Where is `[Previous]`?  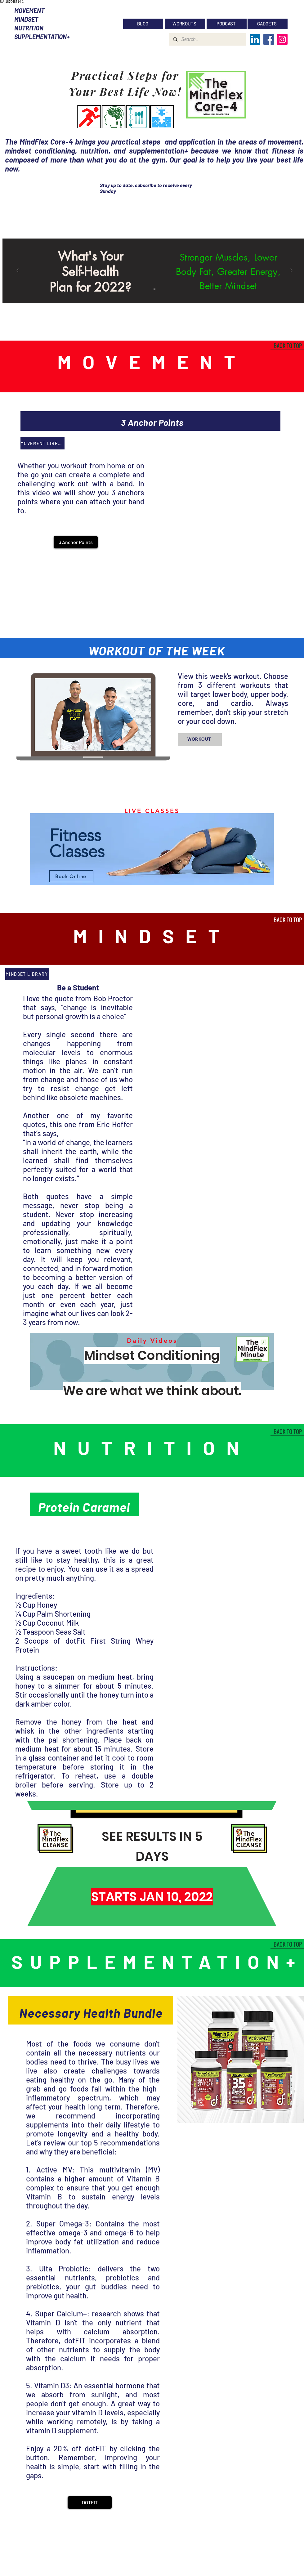 [Previous] is located at coordinates (17, 271).